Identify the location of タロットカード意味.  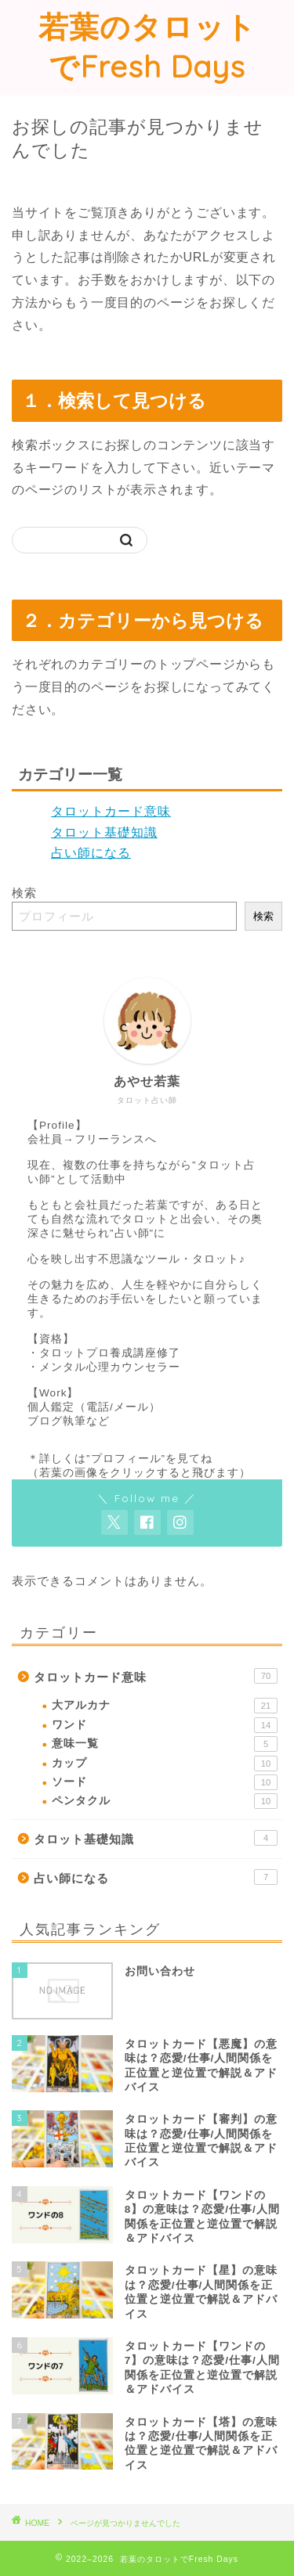
(111, 811).